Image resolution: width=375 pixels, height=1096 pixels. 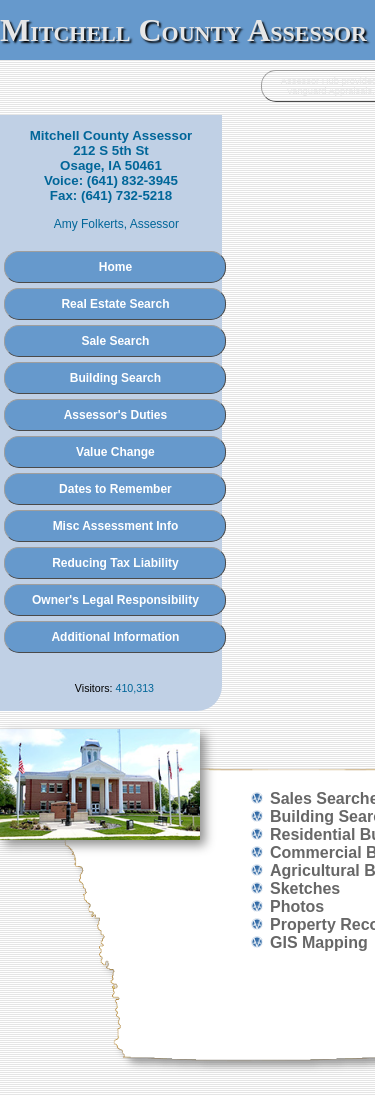 I want to click on Home, so click(x=115, y=267).